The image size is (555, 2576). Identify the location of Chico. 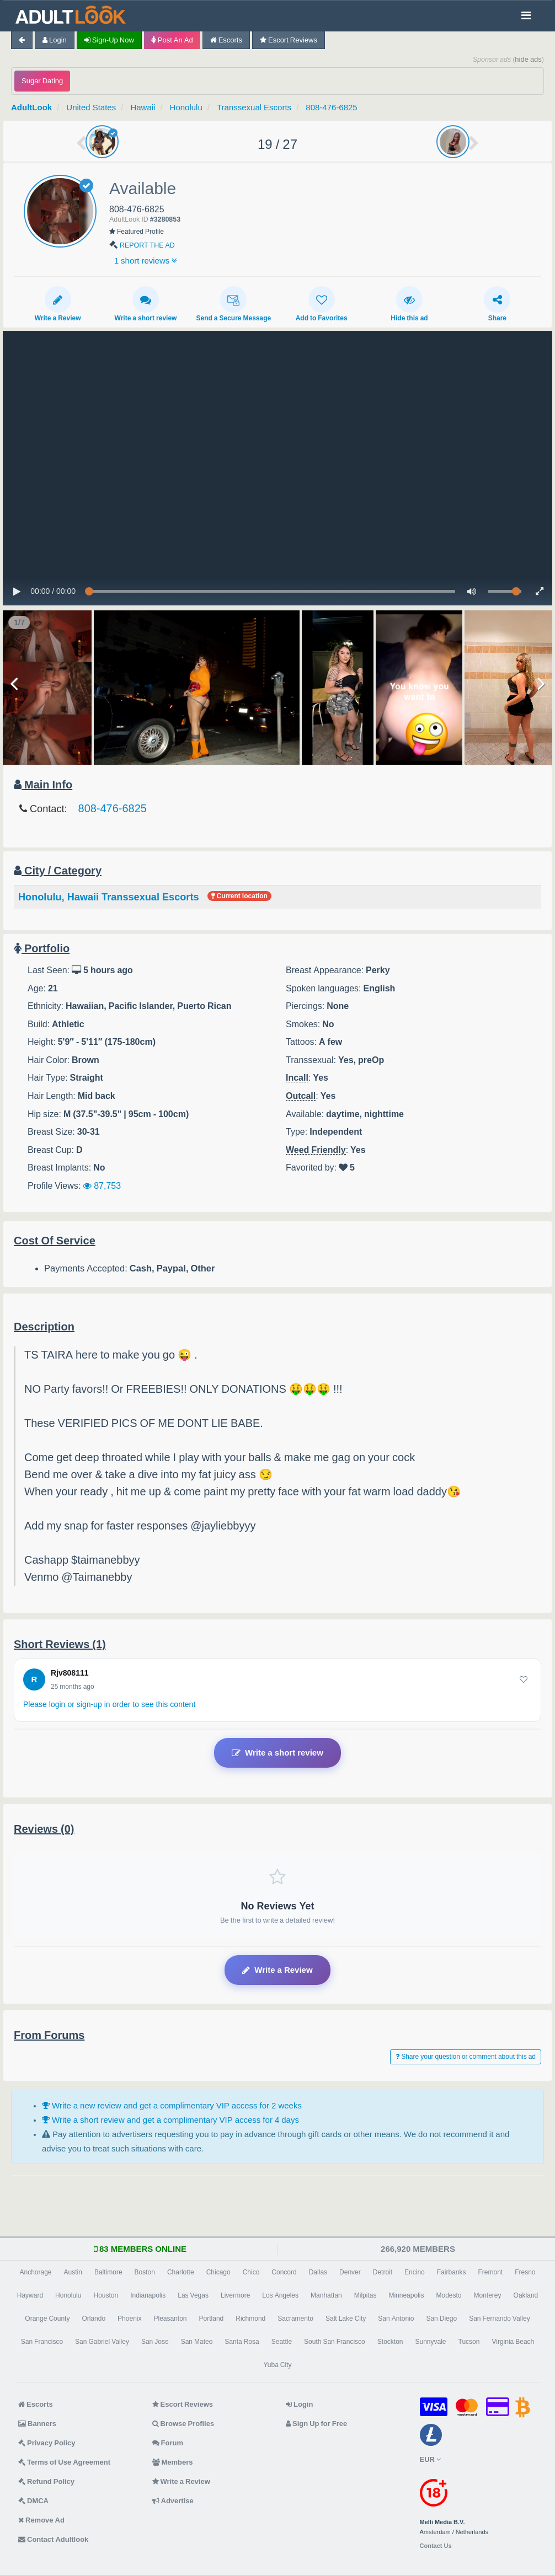
(251, 2272).